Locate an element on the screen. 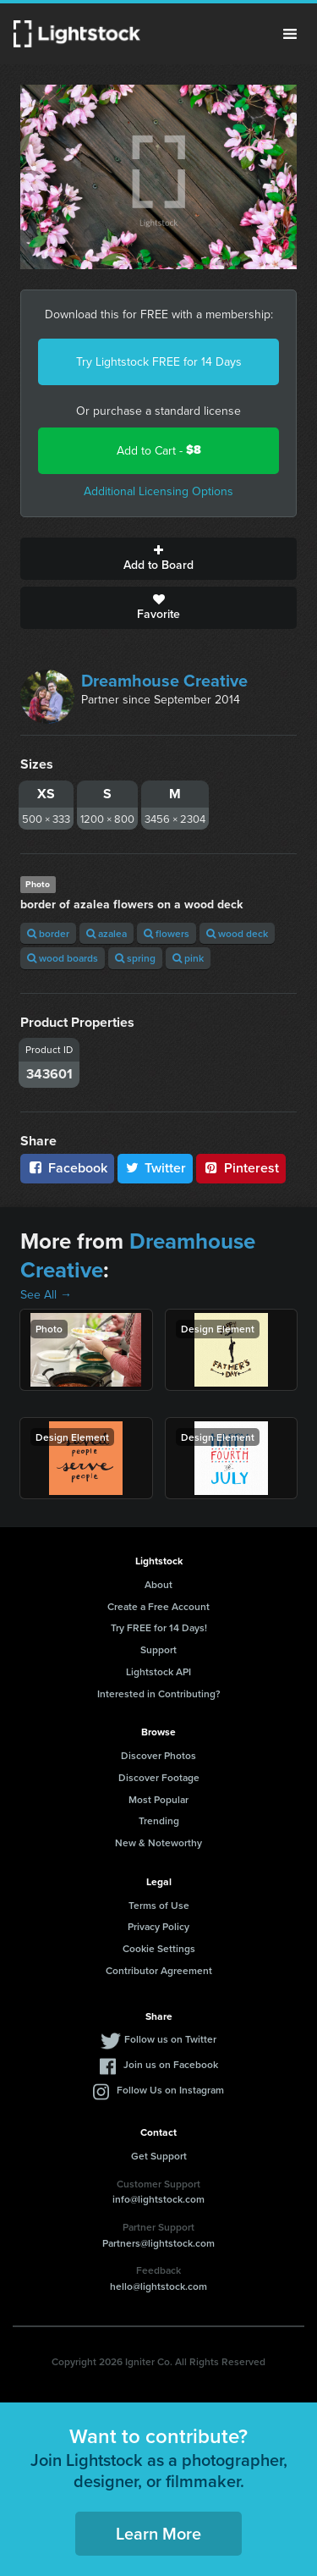  Add to Board is located at coordinates (158, 558).